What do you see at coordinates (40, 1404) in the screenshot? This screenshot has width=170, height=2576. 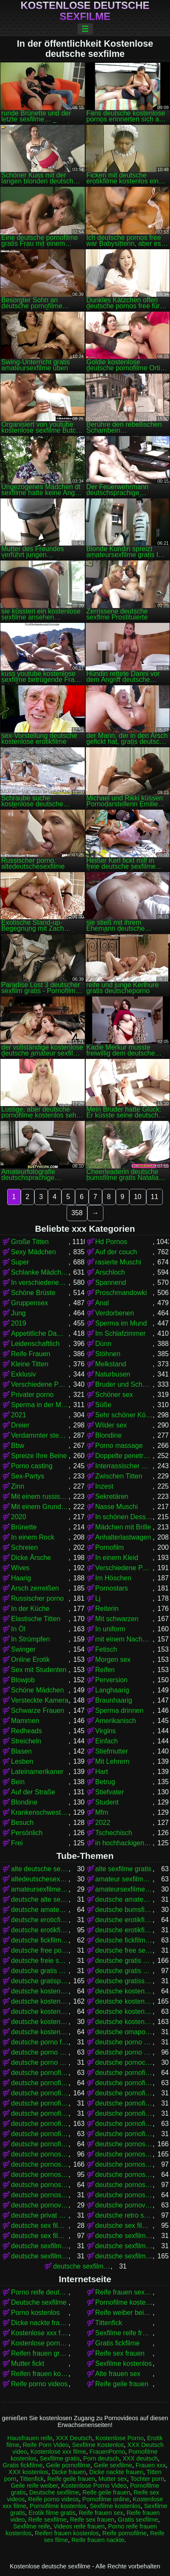 I see `Sperma in der Muschi` at bounding box center [40, 1404].